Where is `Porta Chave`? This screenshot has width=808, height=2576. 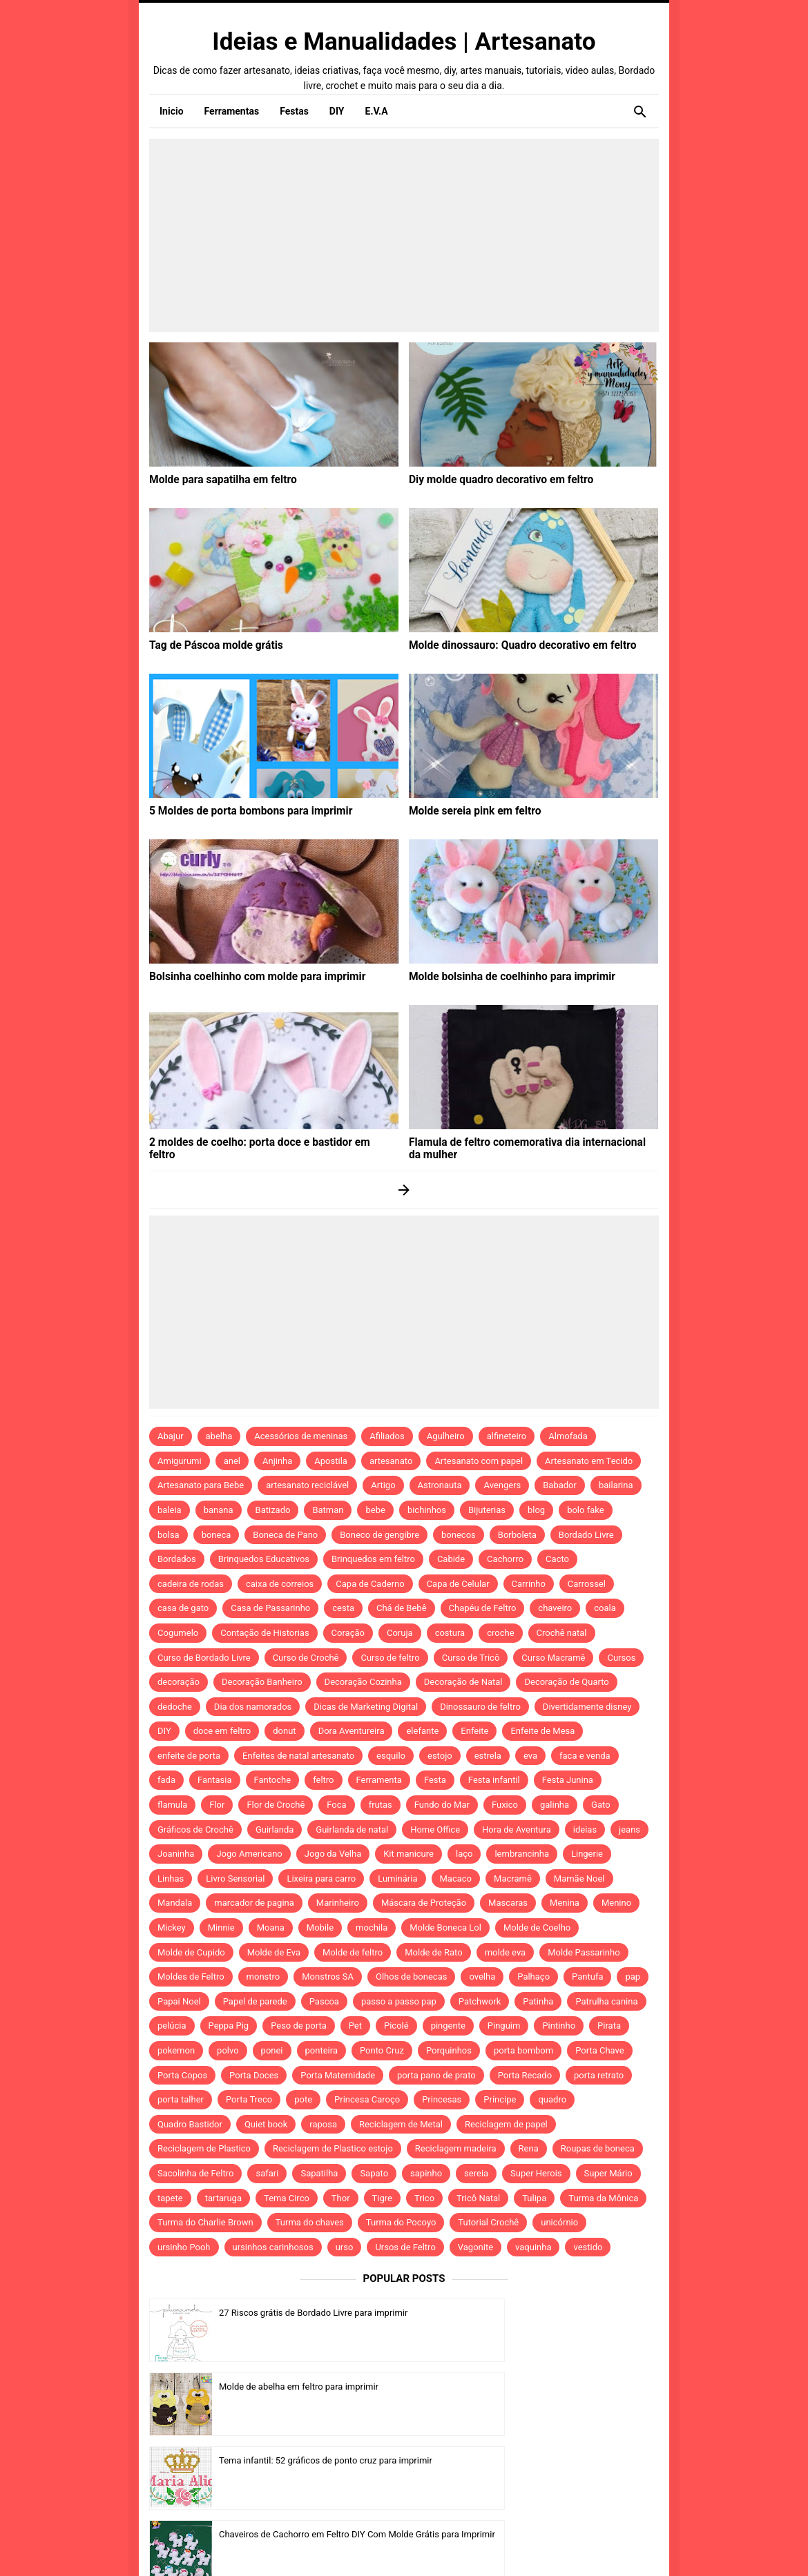 Porta Chave is located at coordinates (599, 2050).